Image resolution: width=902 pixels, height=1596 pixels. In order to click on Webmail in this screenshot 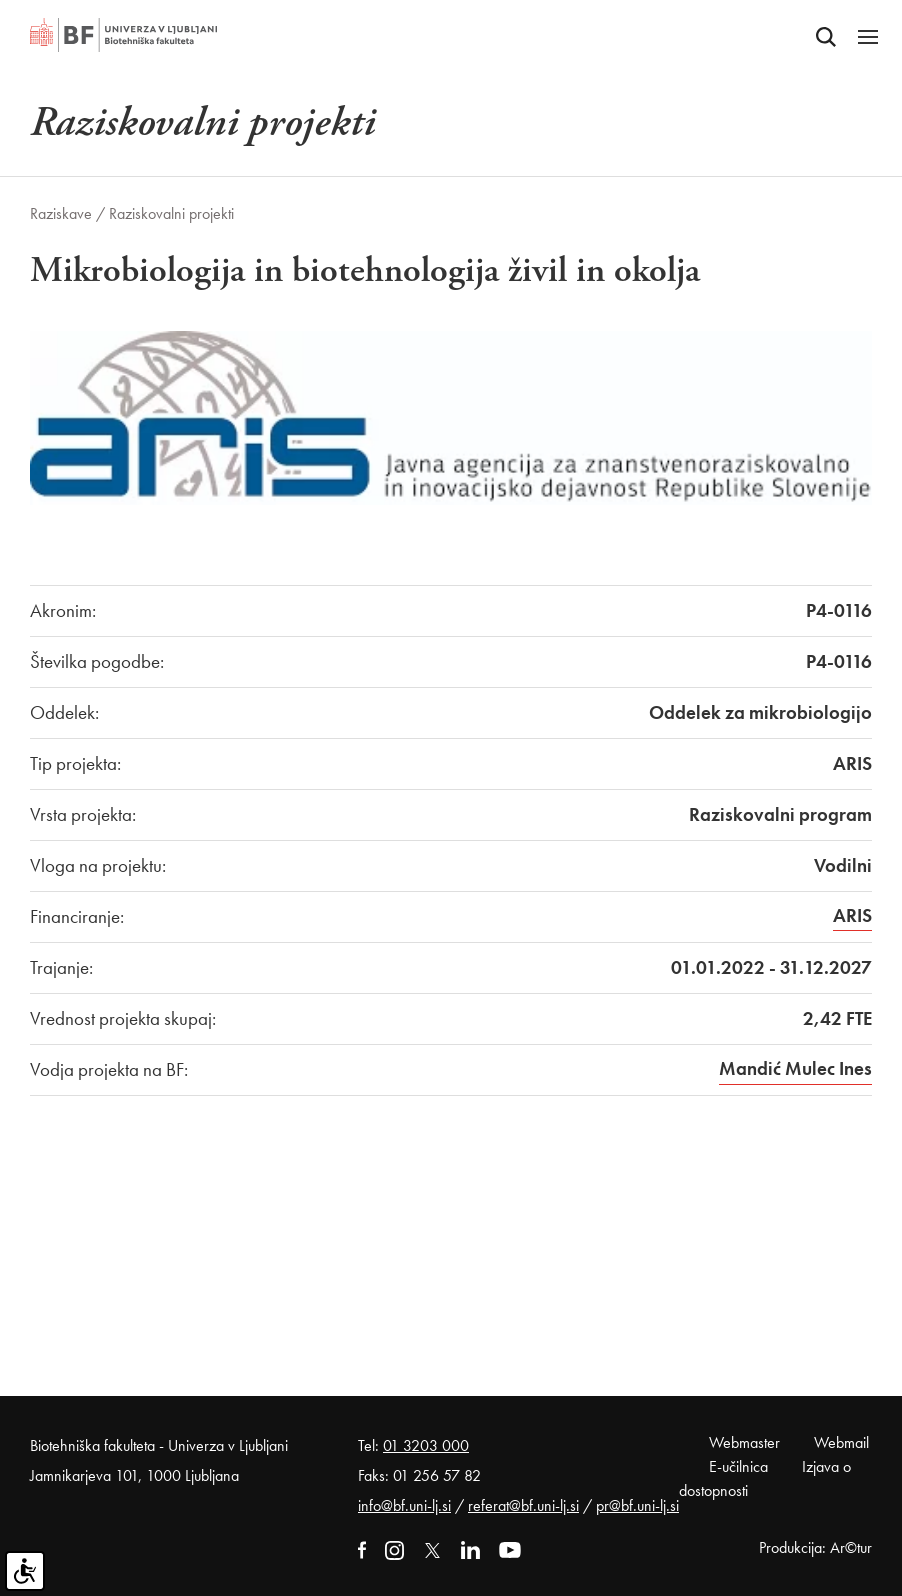, I will do `click(841, 1442)`.